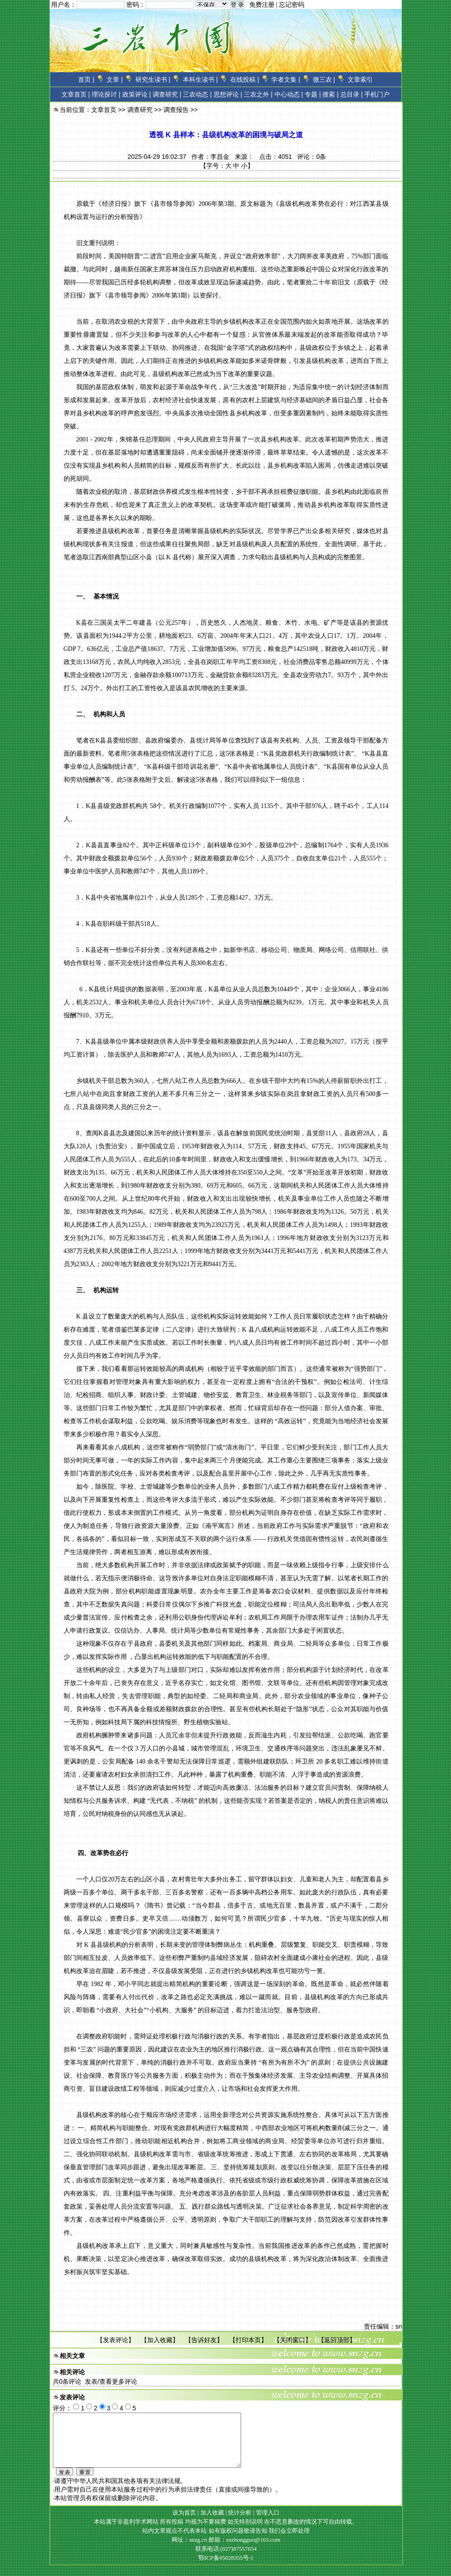 The width and height of the screenshot is (451, 2576). Describe the element at coordinates (288, 94) in the screenshot. I see `中心动态 |` at that location.